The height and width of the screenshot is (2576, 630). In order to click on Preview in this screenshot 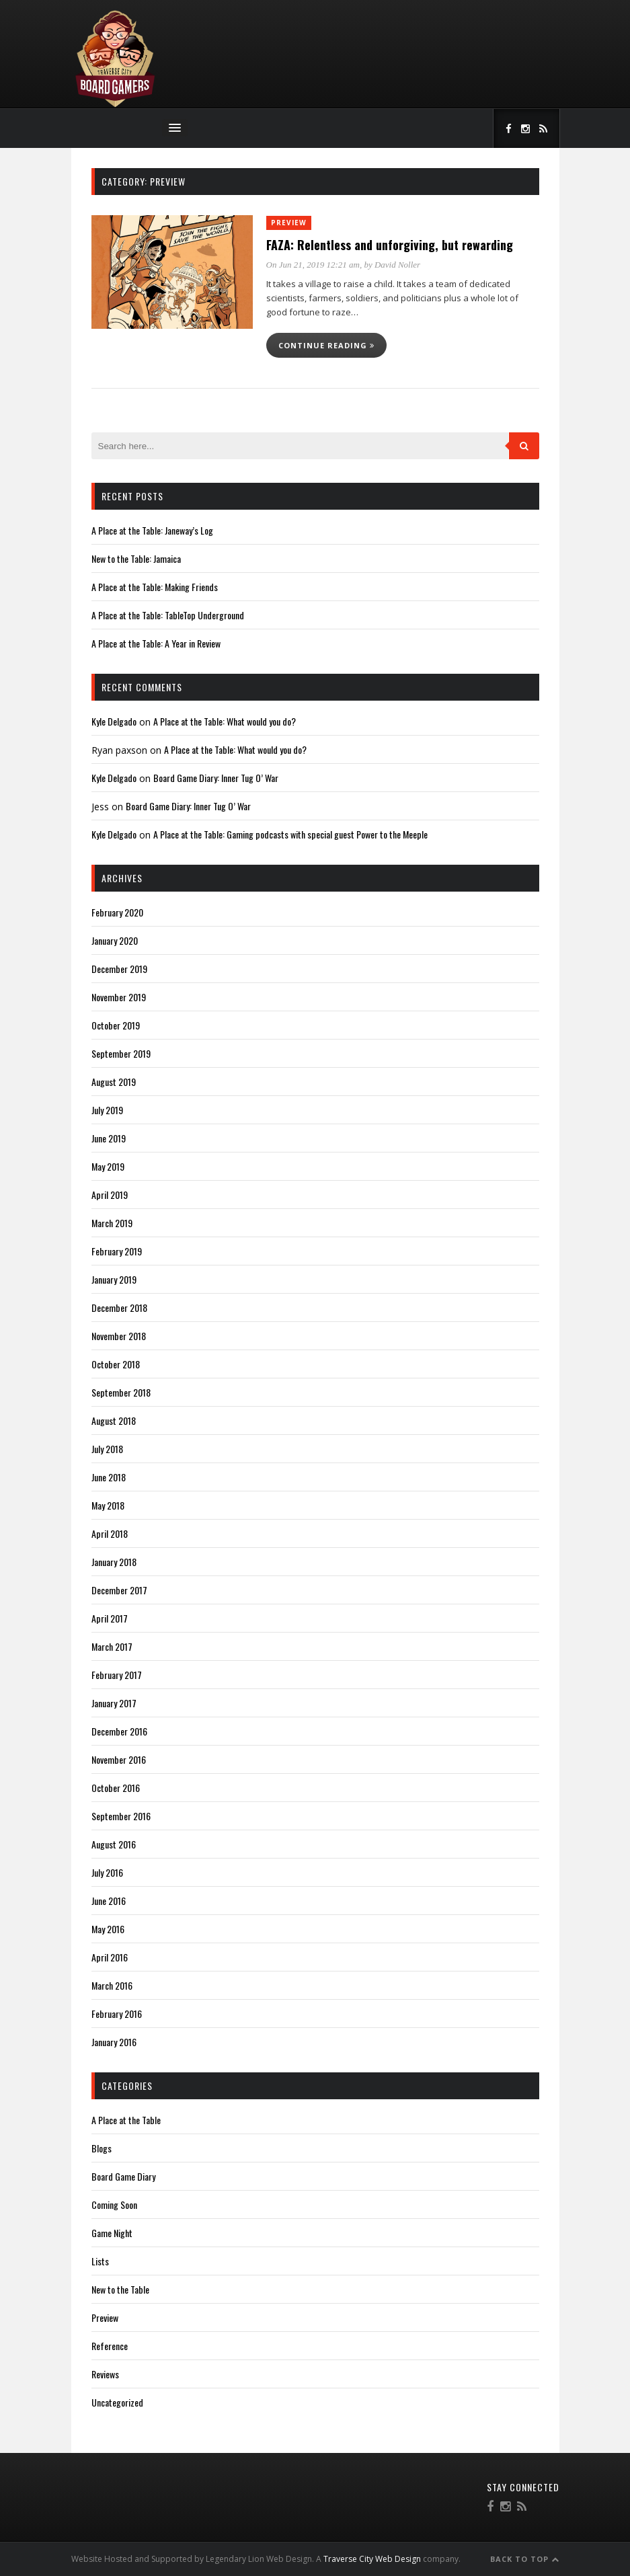, I will do `click(289, 222)`.